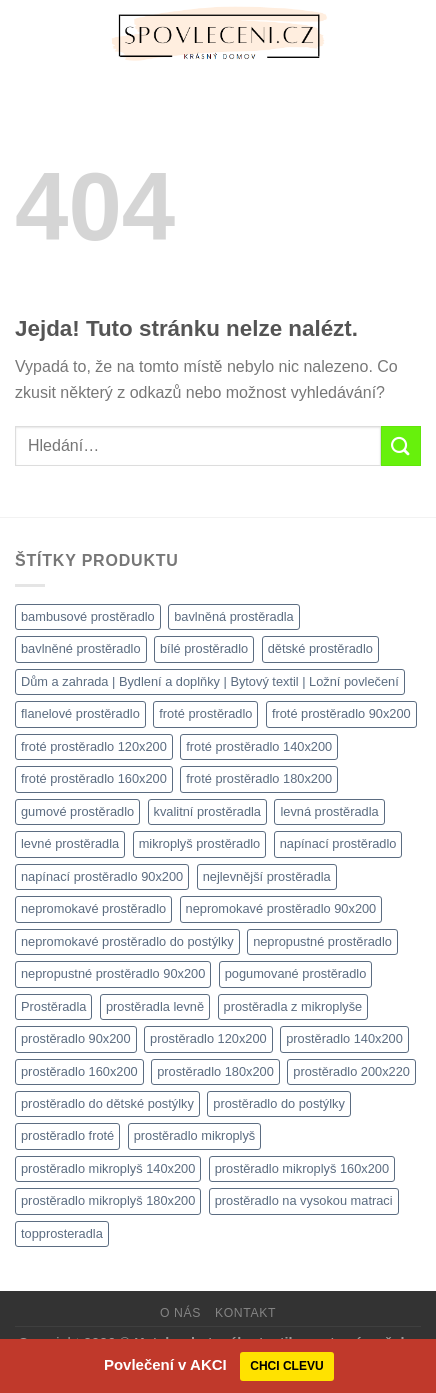 This screenshot has width=436, height=1393. Describe the element at coordinates (267, 876) in the screenshot. I see `nejlevnější prostěradla [nejlevnější prostěradla (1 111 produktů)]` at that location.